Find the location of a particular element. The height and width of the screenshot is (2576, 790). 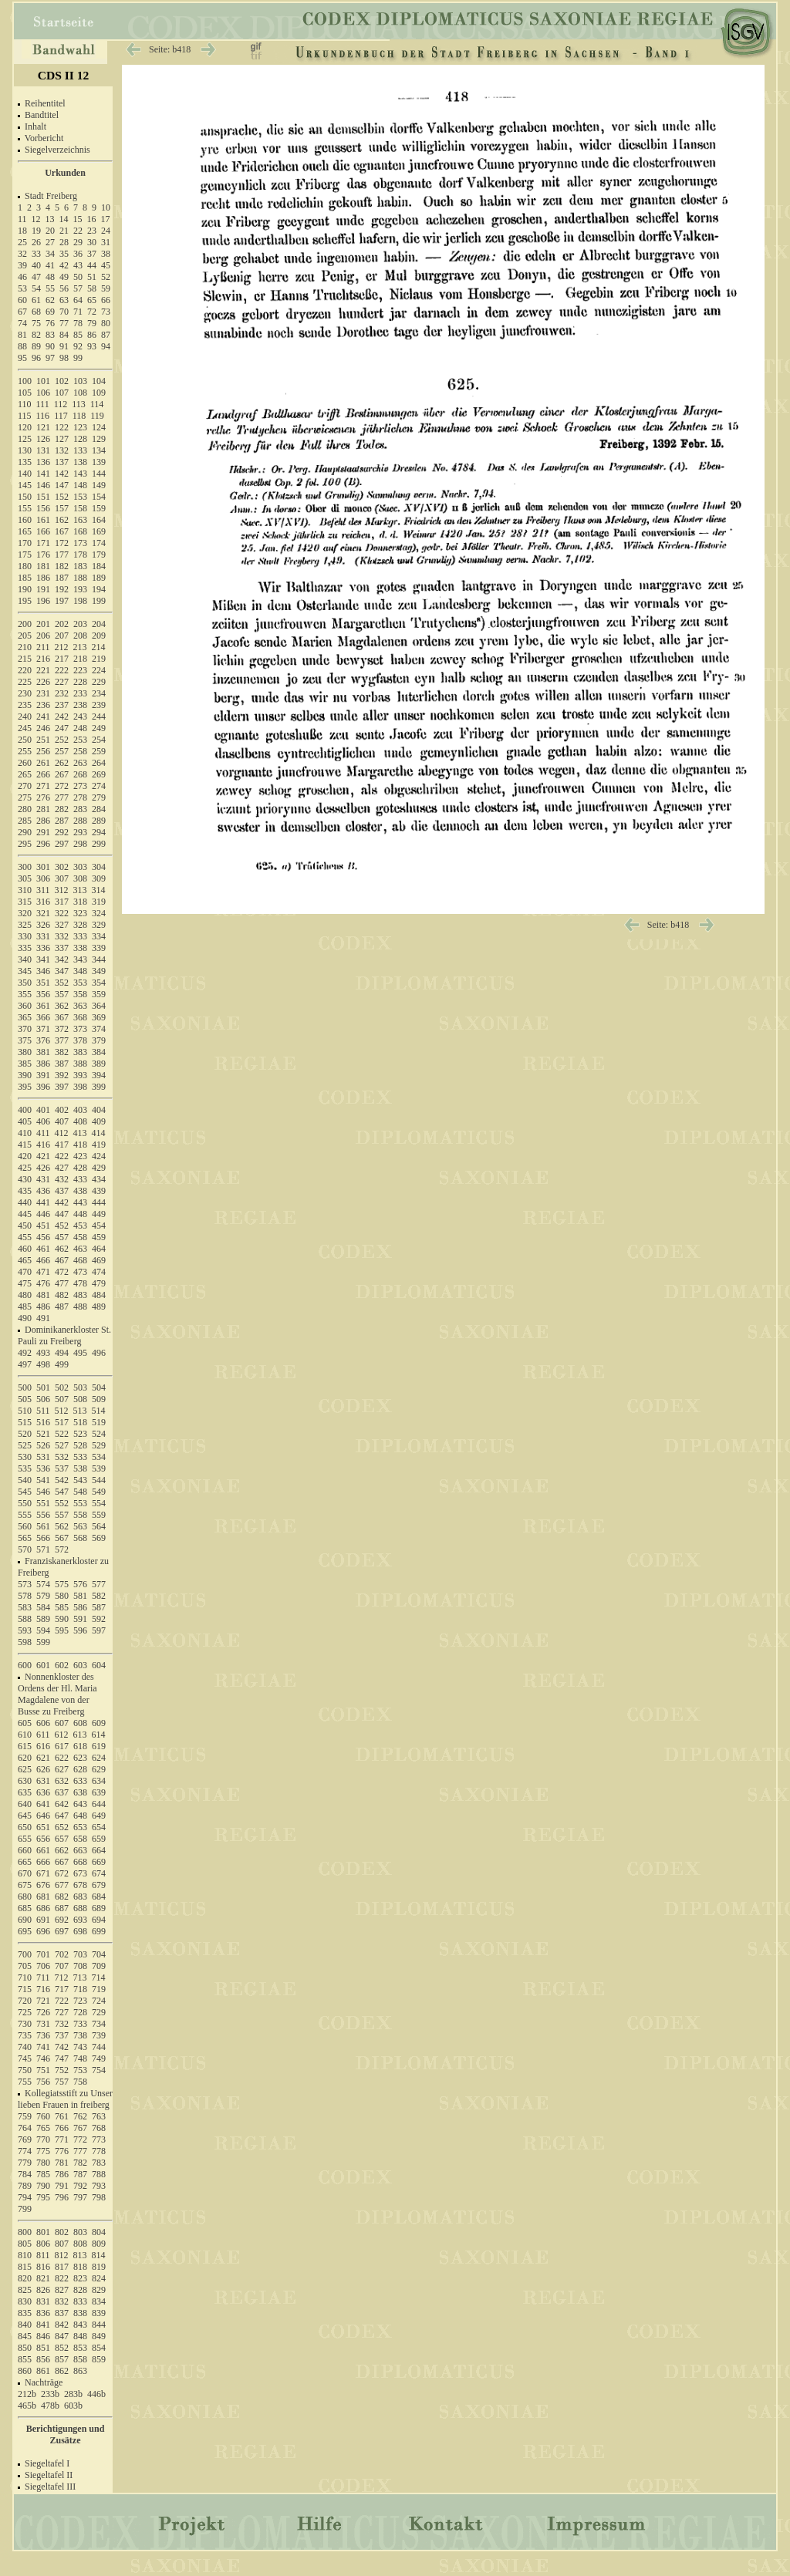

177 is located at coordinates (62, 554).